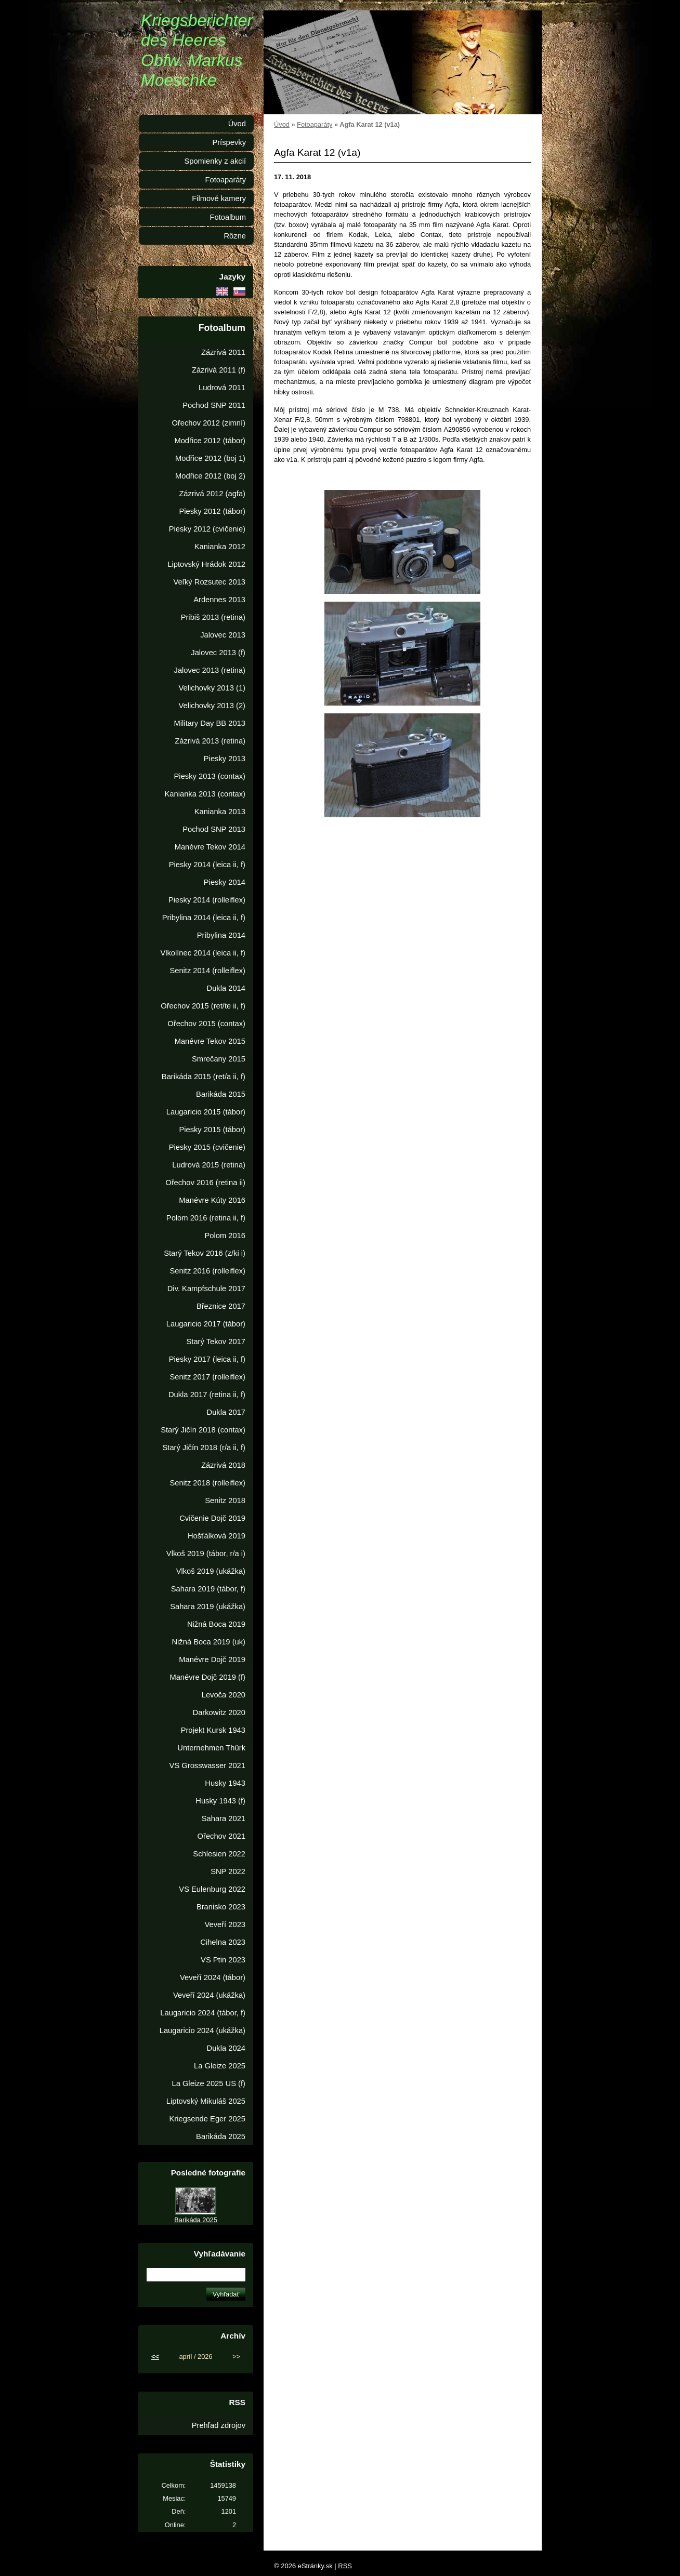  I want to click on Barikáda 2025, so click(220, 2136).